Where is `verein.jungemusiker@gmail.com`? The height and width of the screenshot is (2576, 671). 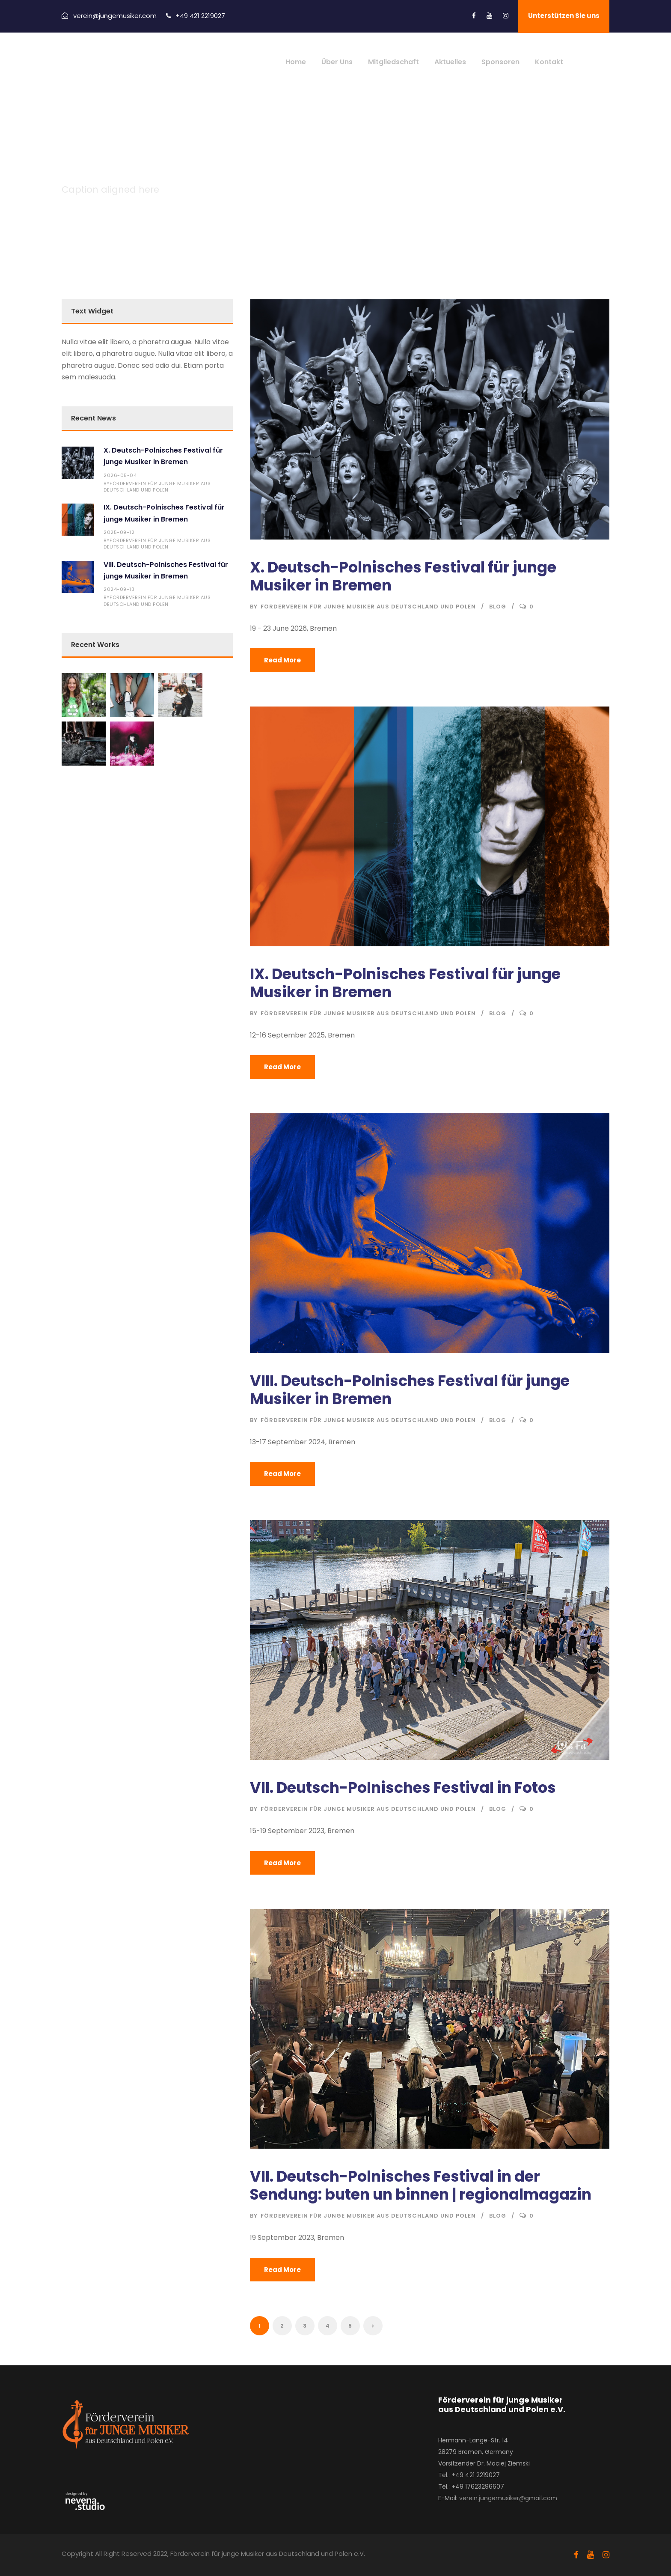 verein.jungemusiker@gmail.com is located at coordinates (508, 2498).